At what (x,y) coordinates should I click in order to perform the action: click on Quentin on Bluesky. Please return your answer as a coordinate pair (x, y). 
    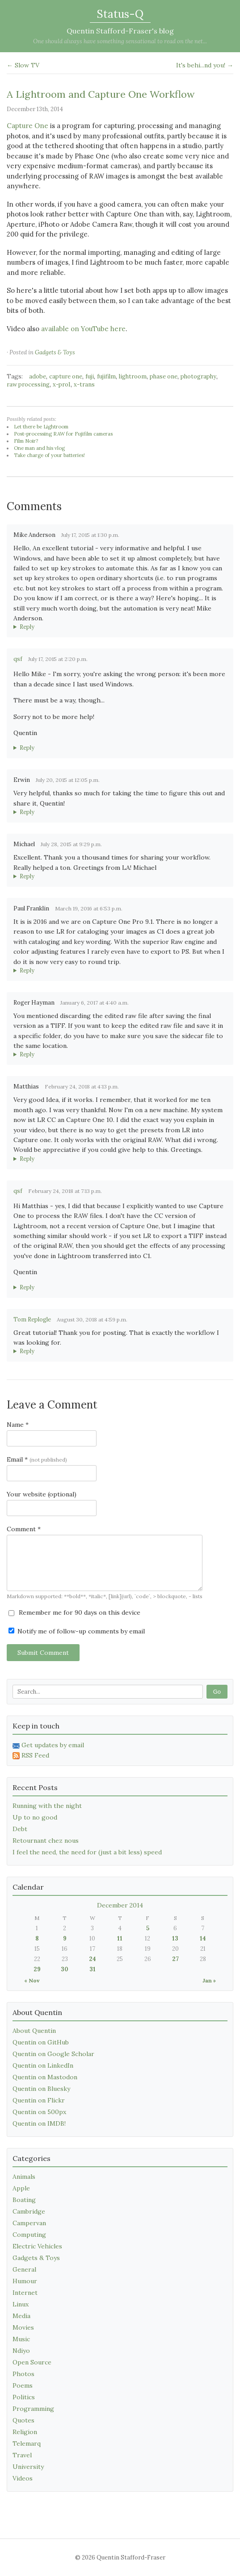
    Looking at the image, I should click on (41, 2089).